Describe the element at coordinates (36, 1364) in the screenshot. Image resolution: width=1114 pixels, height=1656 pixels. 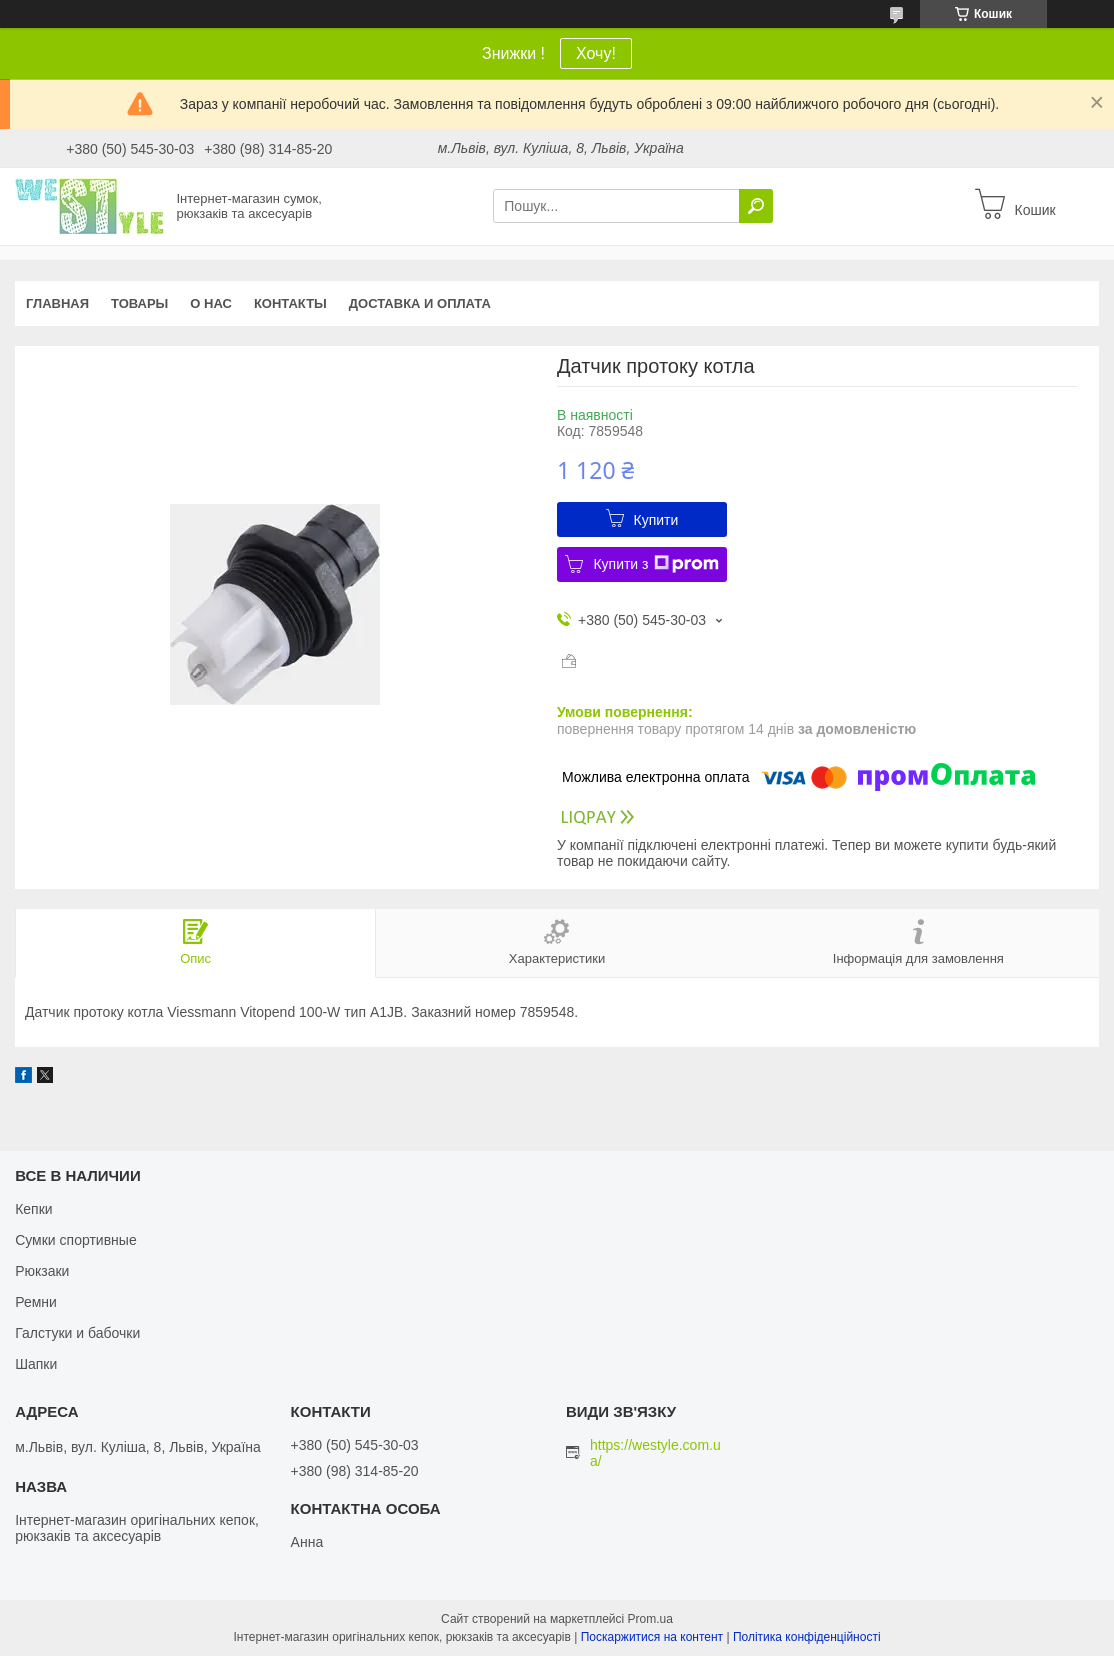
I see `Шапки` at that location.